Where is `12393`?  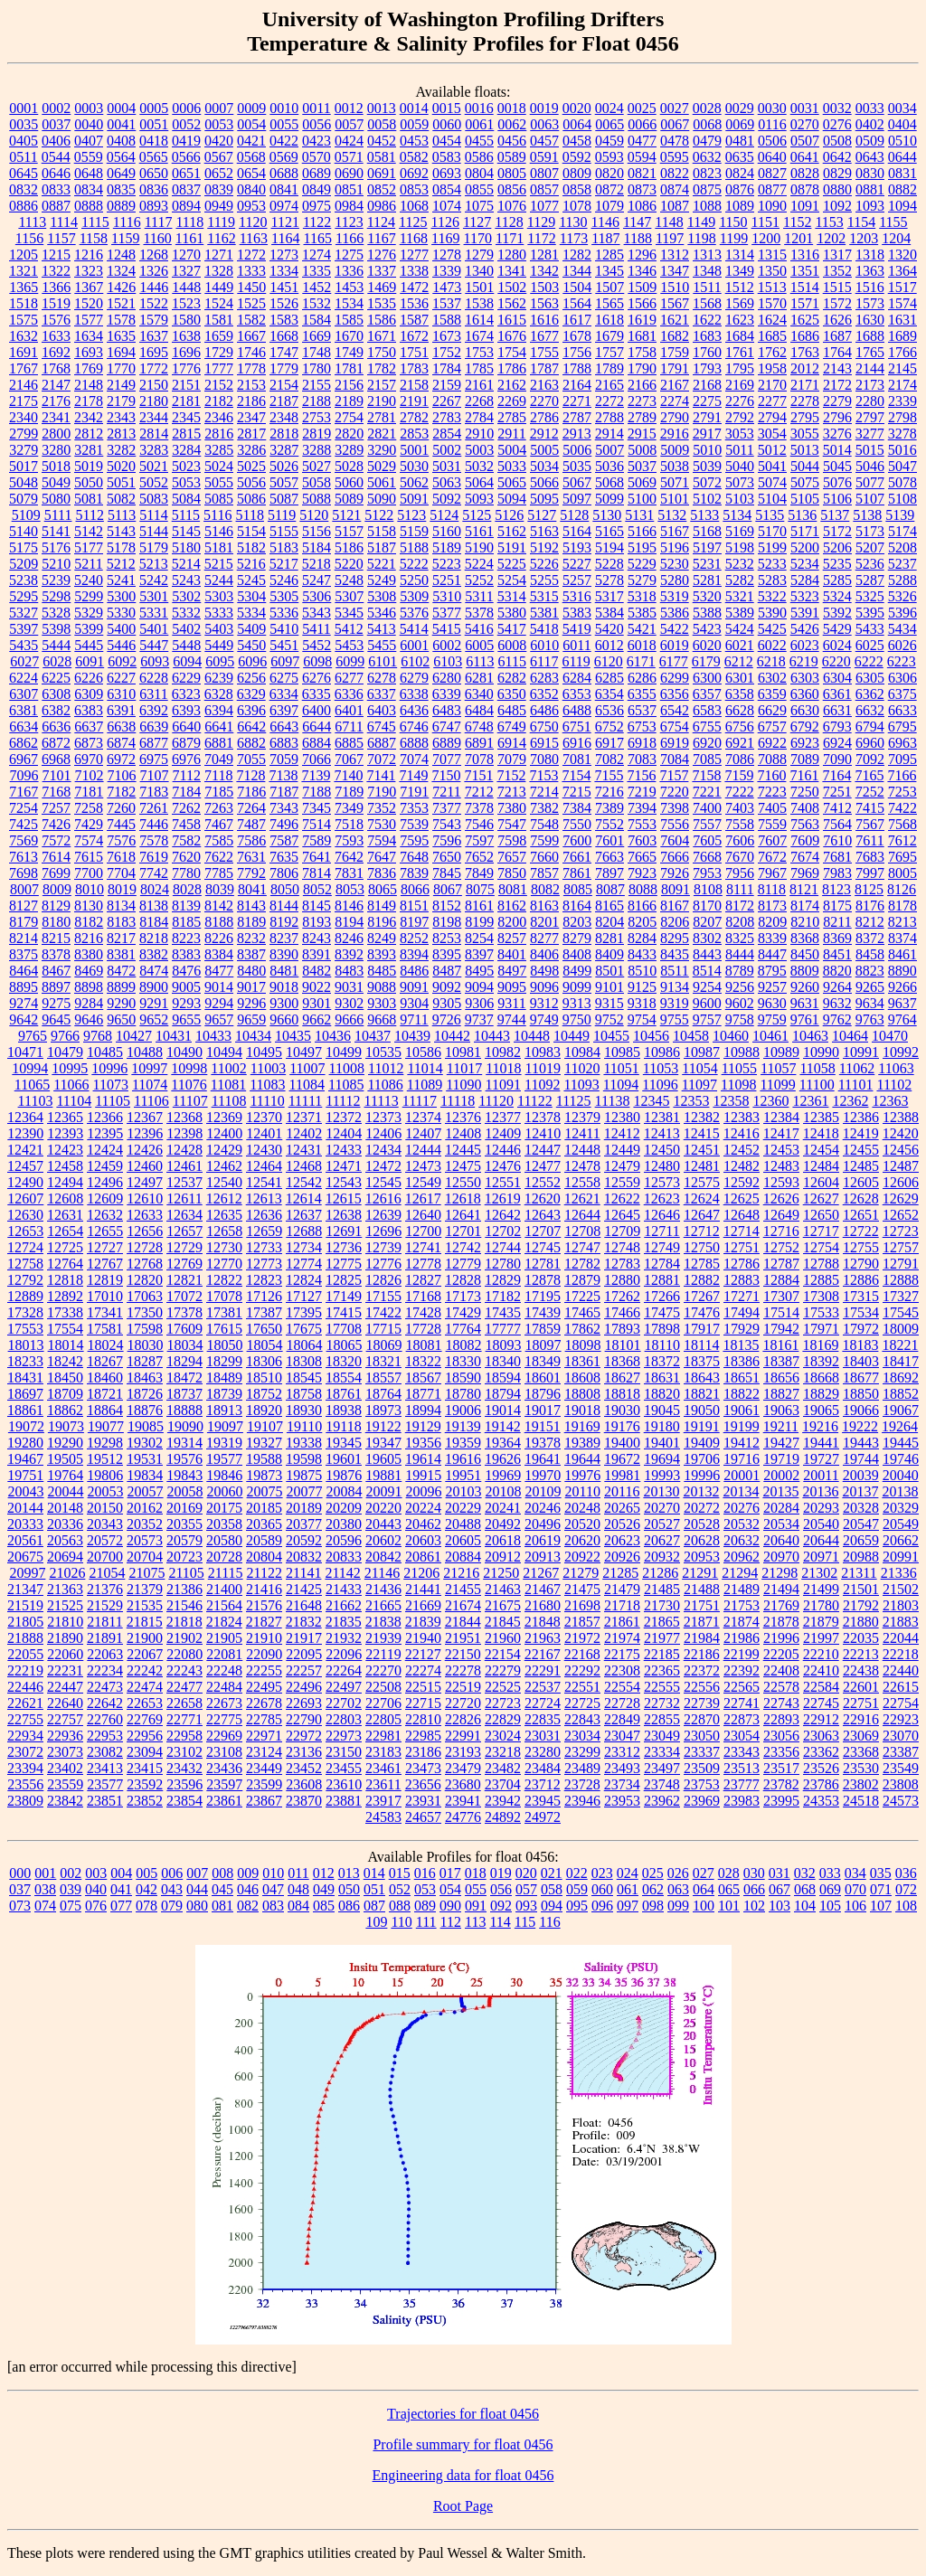
12393 is located at coordinates (65, 1133).